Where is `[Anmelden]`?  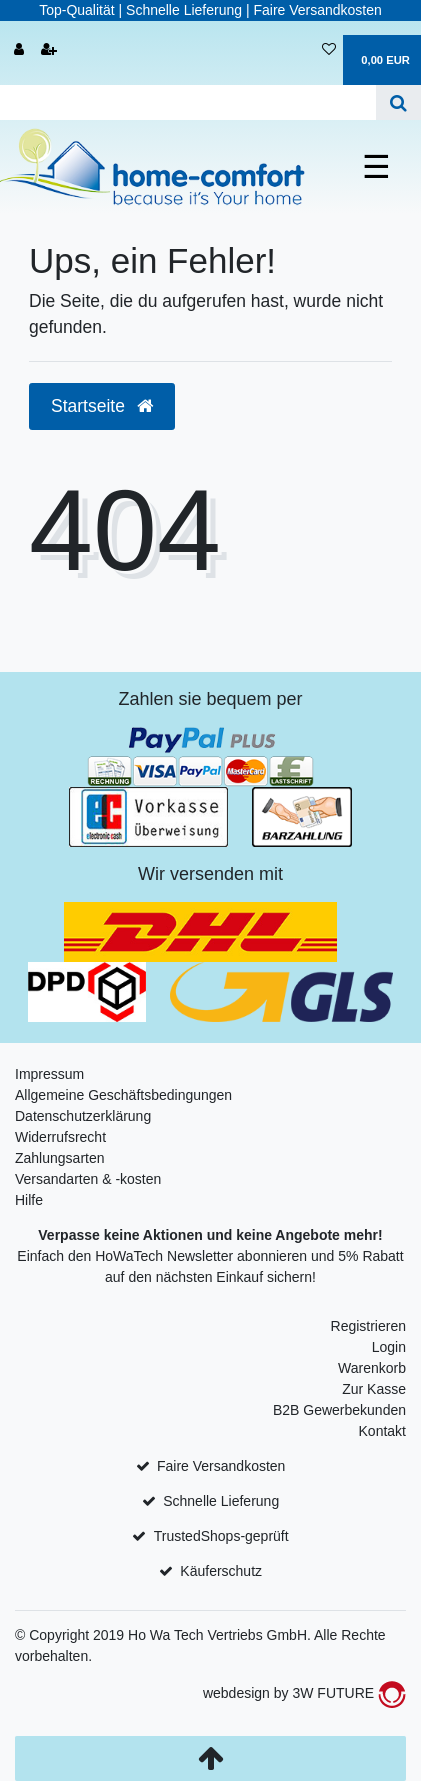
[Anmelden] is located at coordinates (19, 50).